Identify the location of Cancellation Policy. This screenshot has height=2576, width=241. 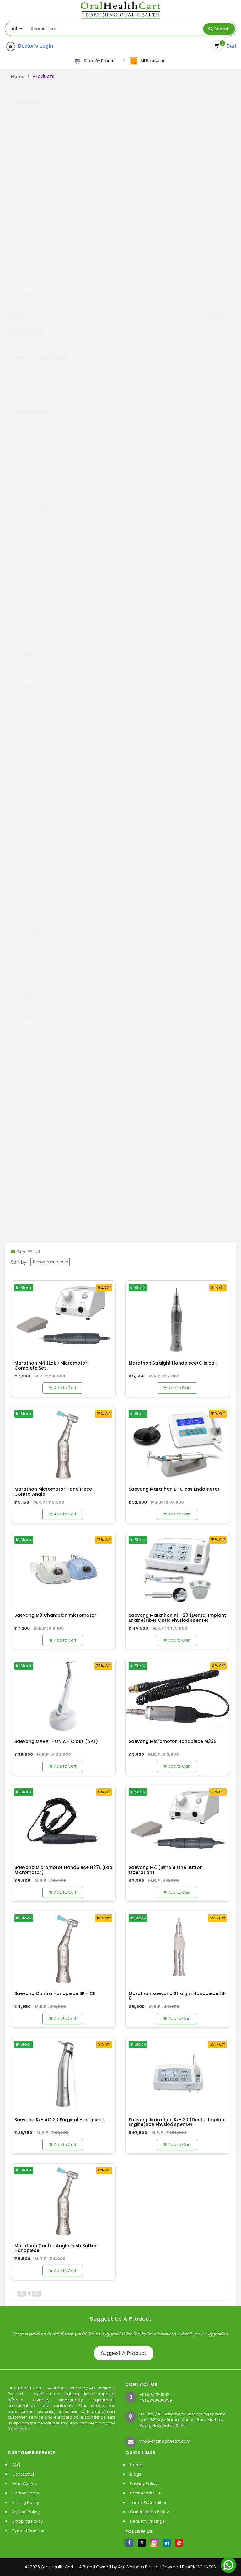
(149, 2512).